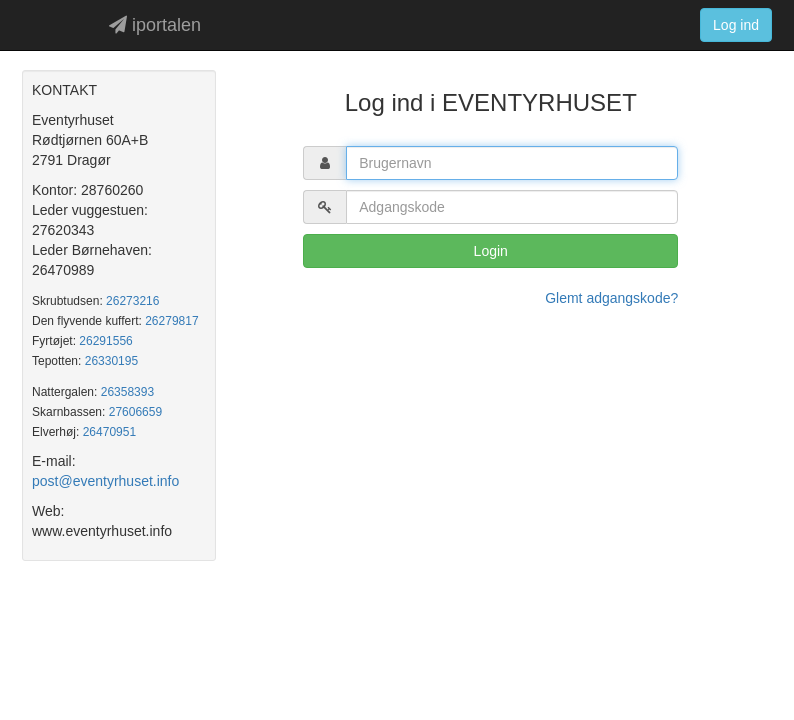 Image resolution: width=794 pixels, height=720 pixels. I want to click on 27606659, so click(135, 412).